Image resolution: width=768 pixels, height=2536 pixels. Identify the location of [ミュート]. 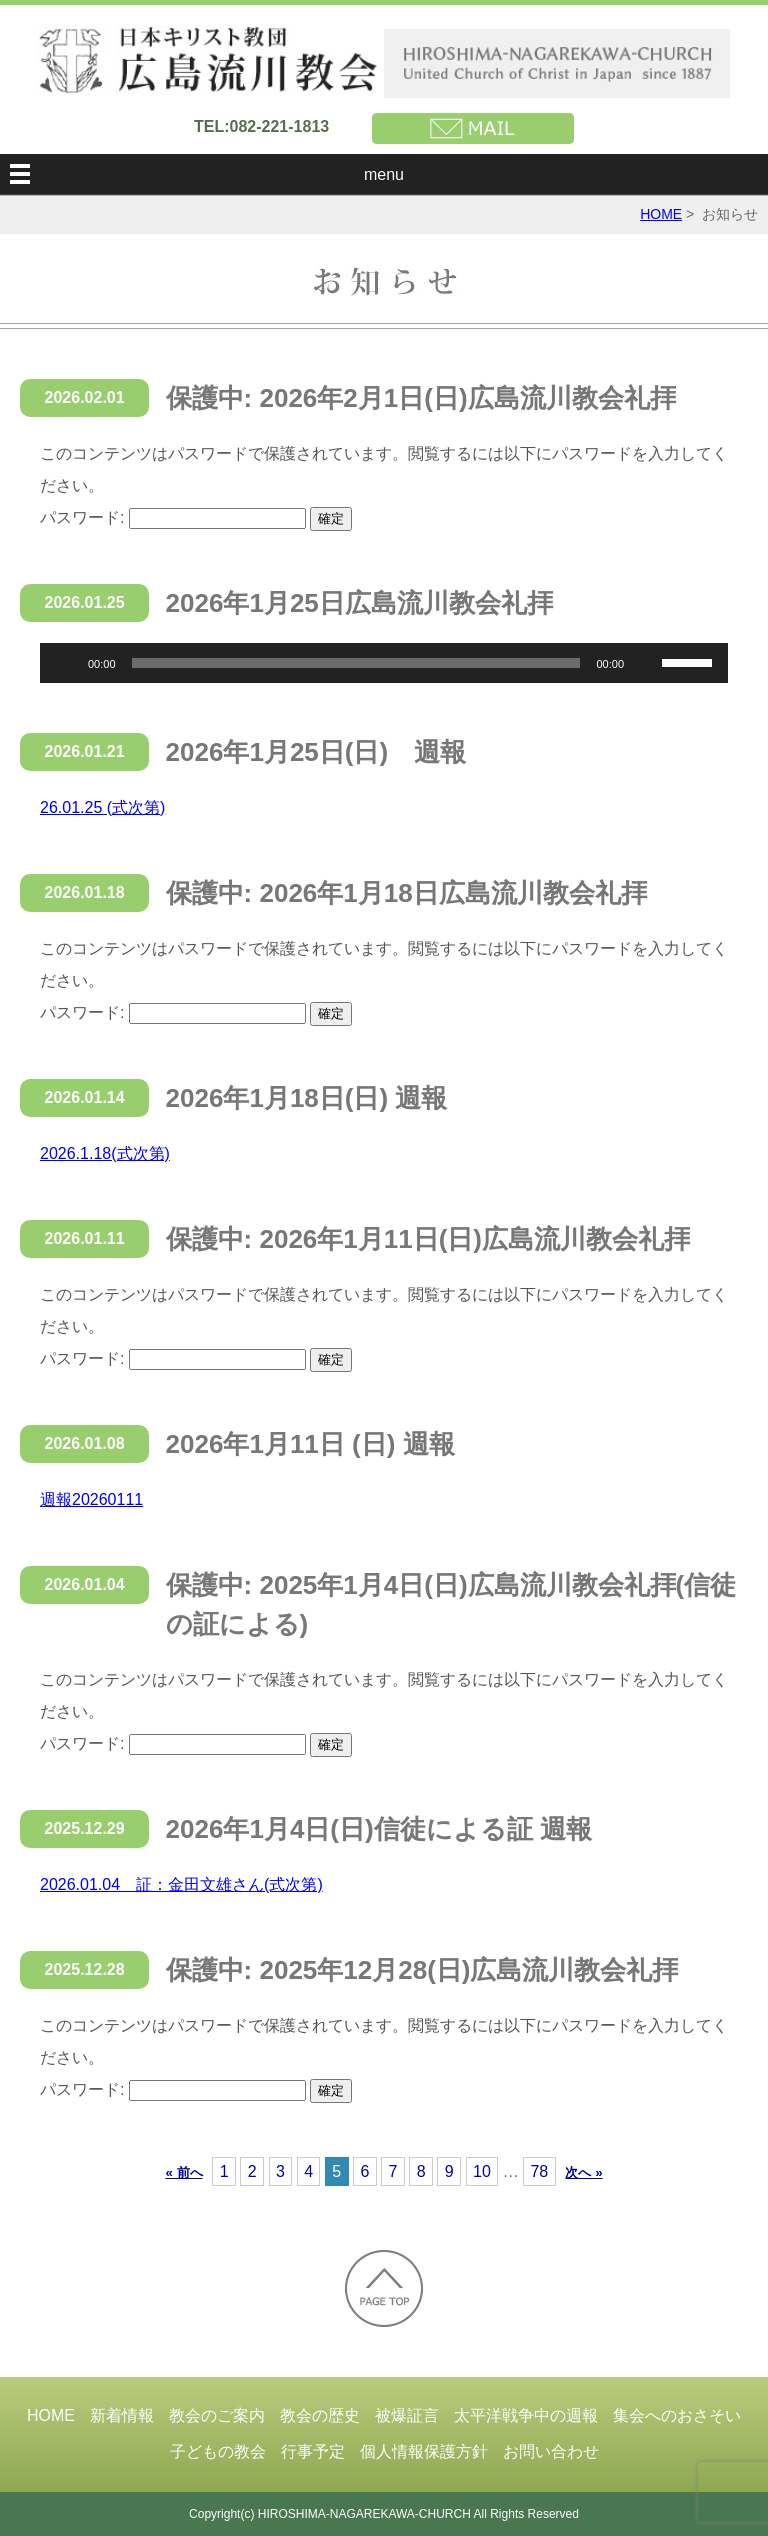
(646, 663).